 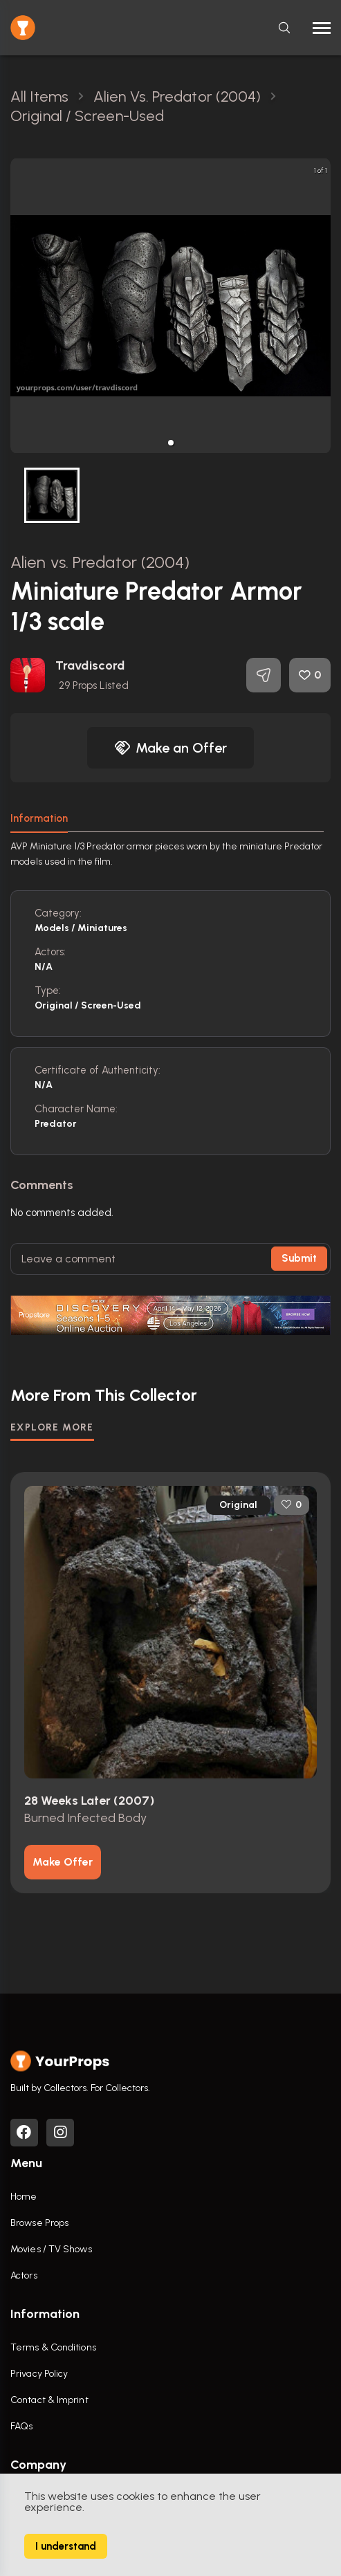 What do you see at coordinates (49, 2400) in the screenshot?
I see `Contact & Imprint` at bounding box center [49, 2400].